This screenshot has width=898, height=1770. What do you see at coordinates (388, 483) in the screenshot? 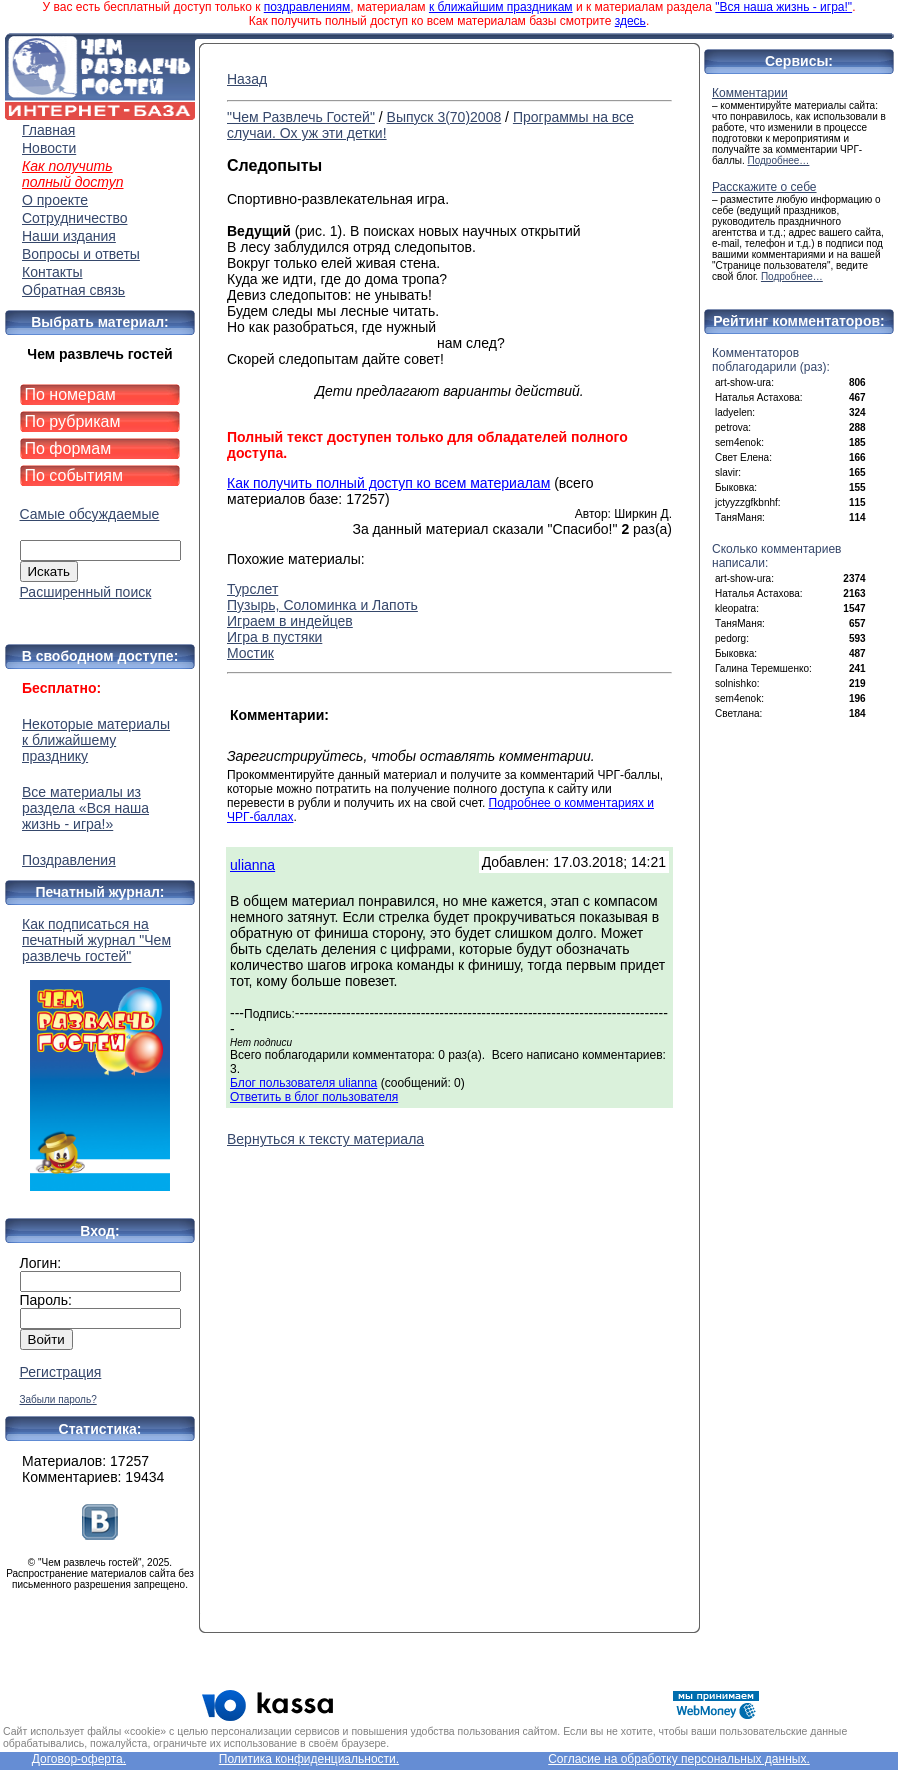
I see `Как получить полный доступ ко всем материалам` at bounding box center [388, 483].